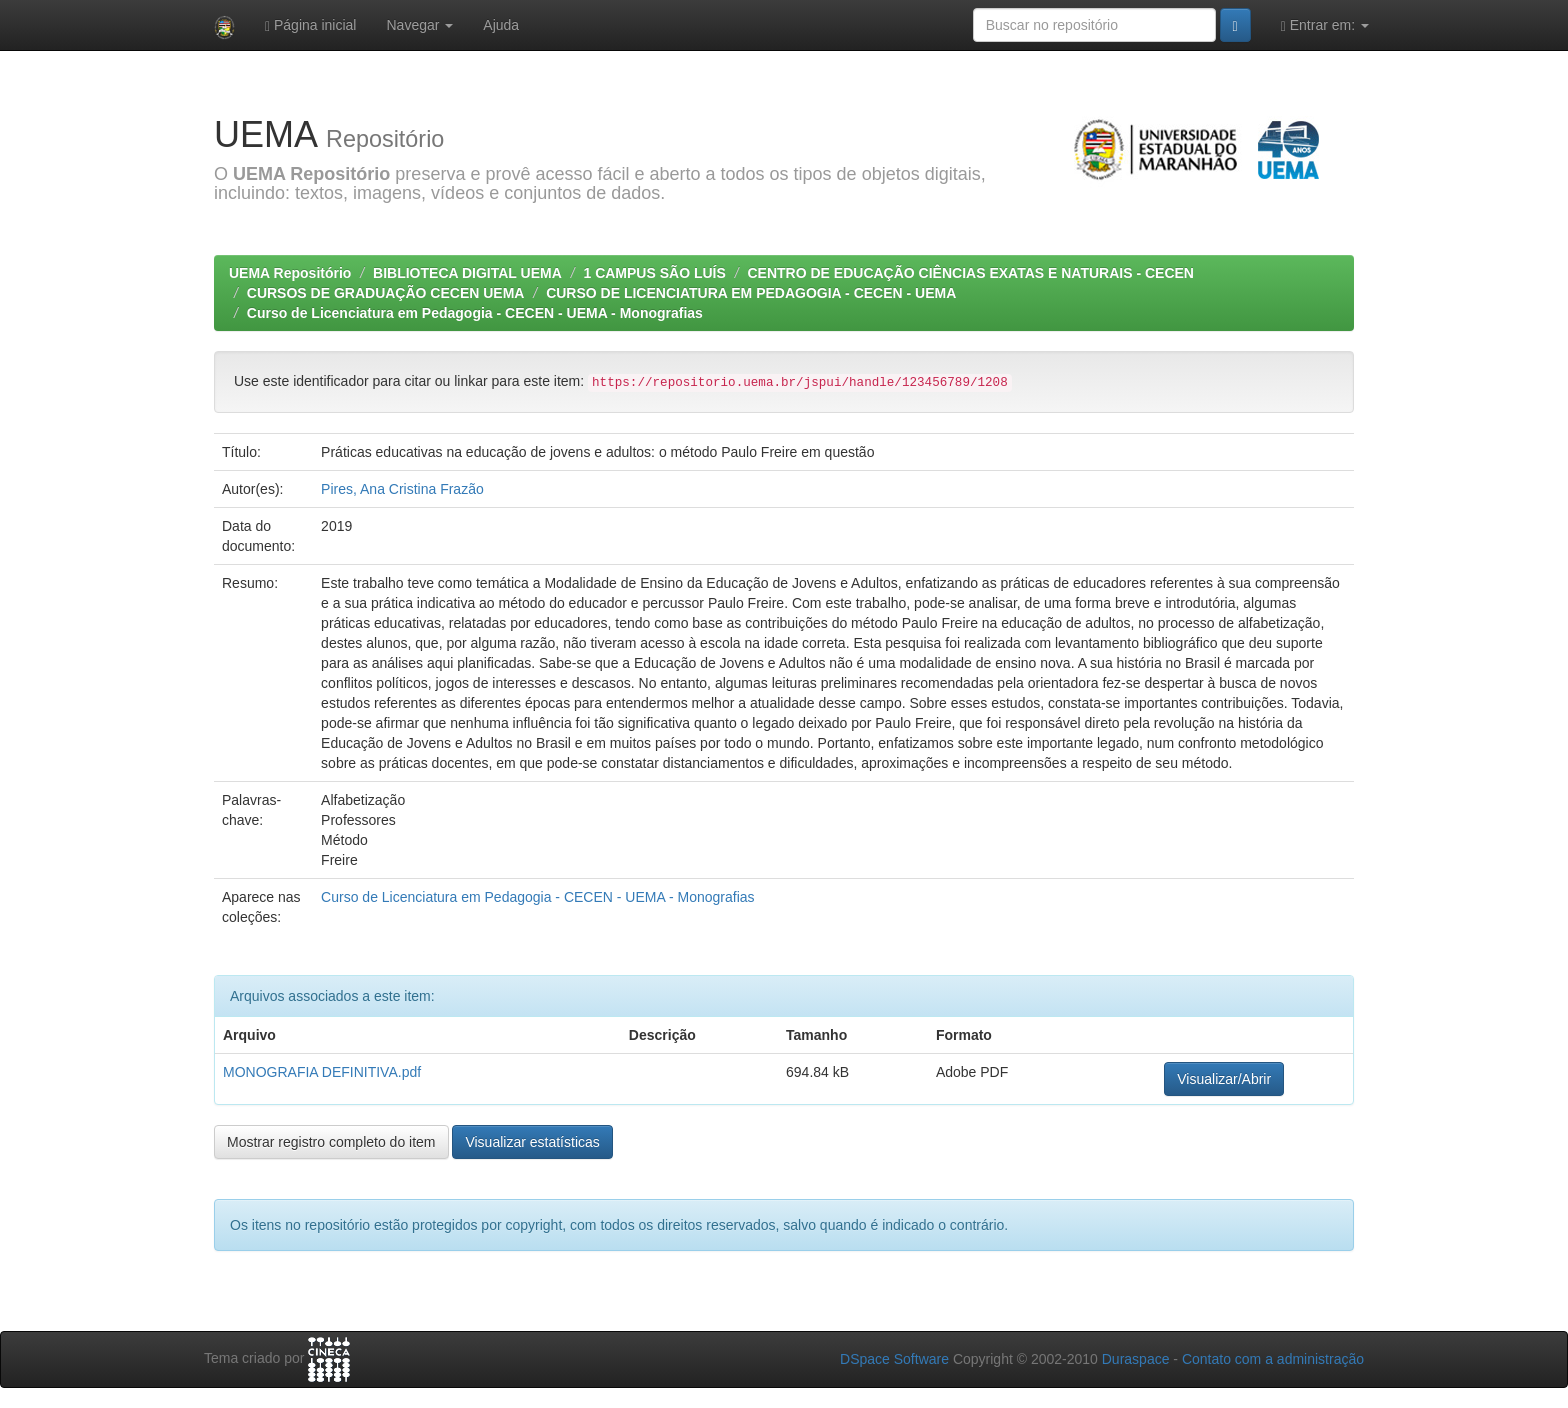 The height and width of the screenshot is (1408, 1568). Describe the element at coordinates (322, 1072) in the screenshot. I see `MONOGRAFIA DEFINITIVA.pdf` at that location.